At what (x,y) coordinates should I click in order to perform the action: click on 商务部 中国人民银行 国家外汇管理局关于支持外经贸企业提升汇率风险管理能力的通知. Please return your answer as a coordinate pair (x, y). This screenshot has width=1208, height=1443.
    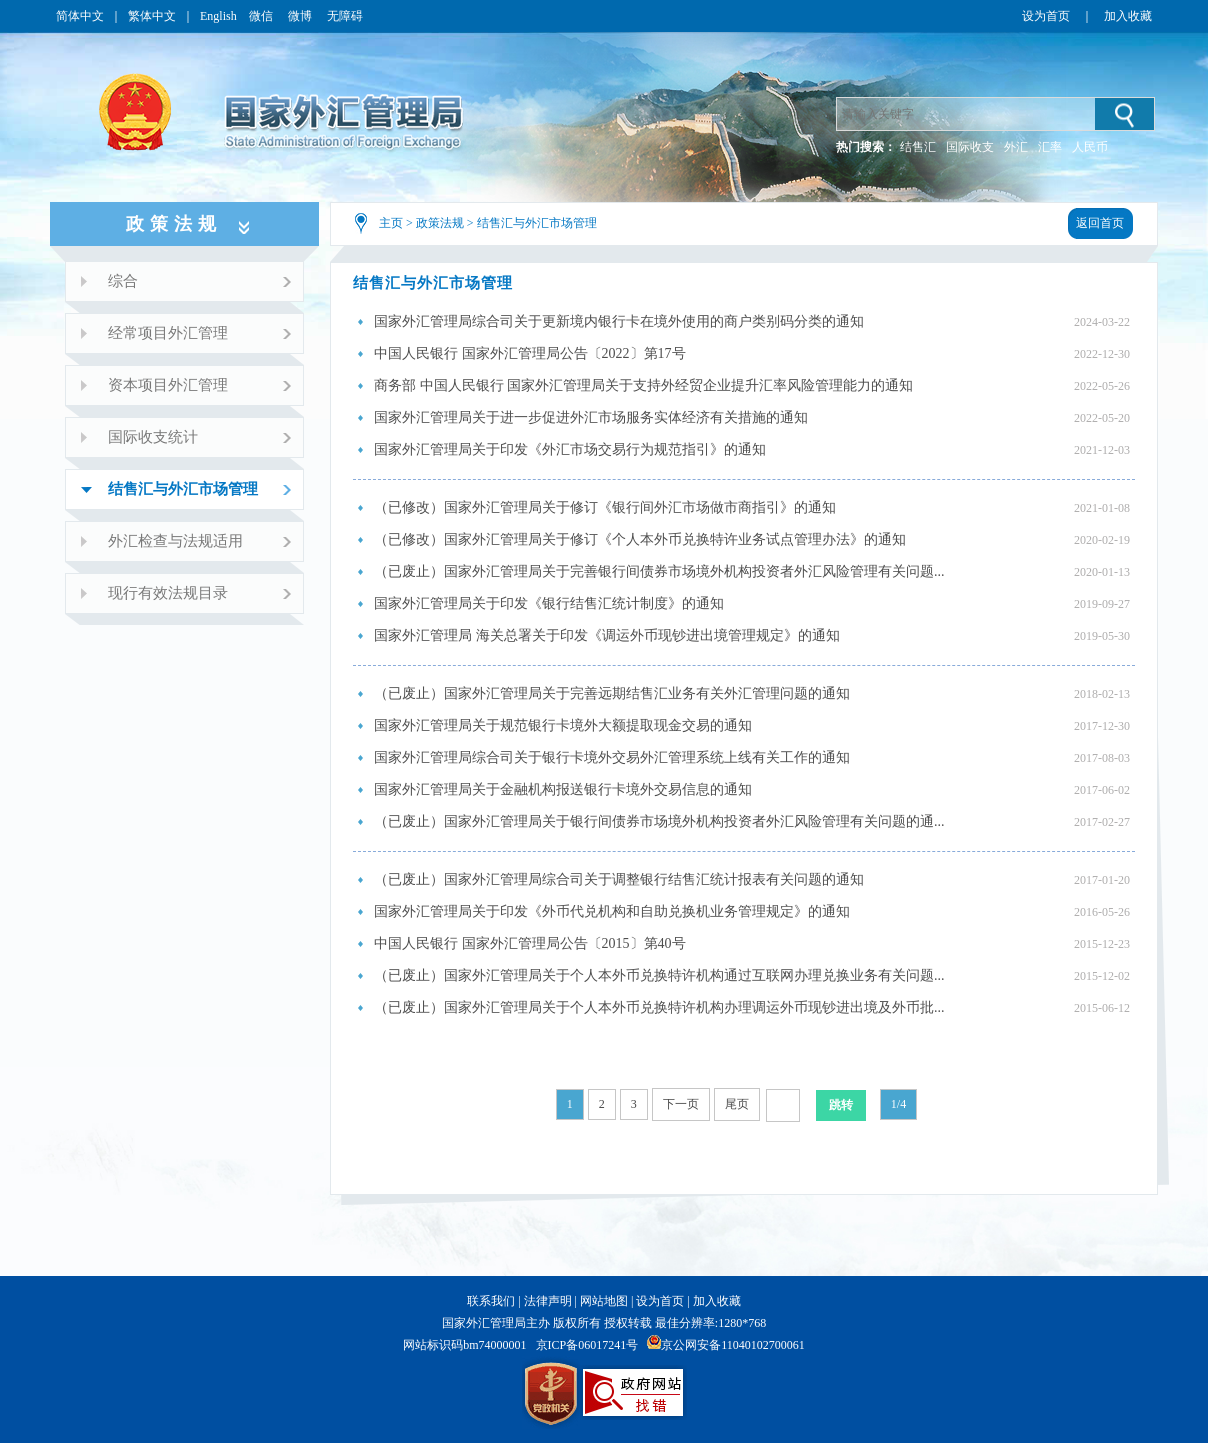
    Looking at the image, I should click on (643, 385).